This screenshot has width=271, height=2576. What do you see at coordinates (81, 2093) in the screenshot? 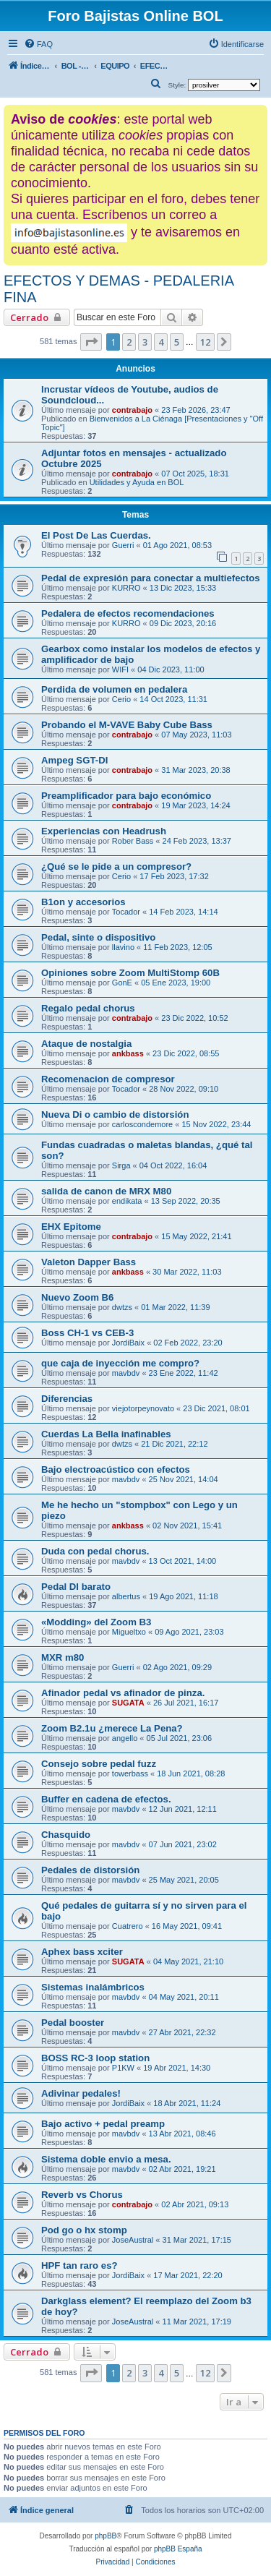
I see `Adivinar pedales!` at bounding box center [81, 2093].